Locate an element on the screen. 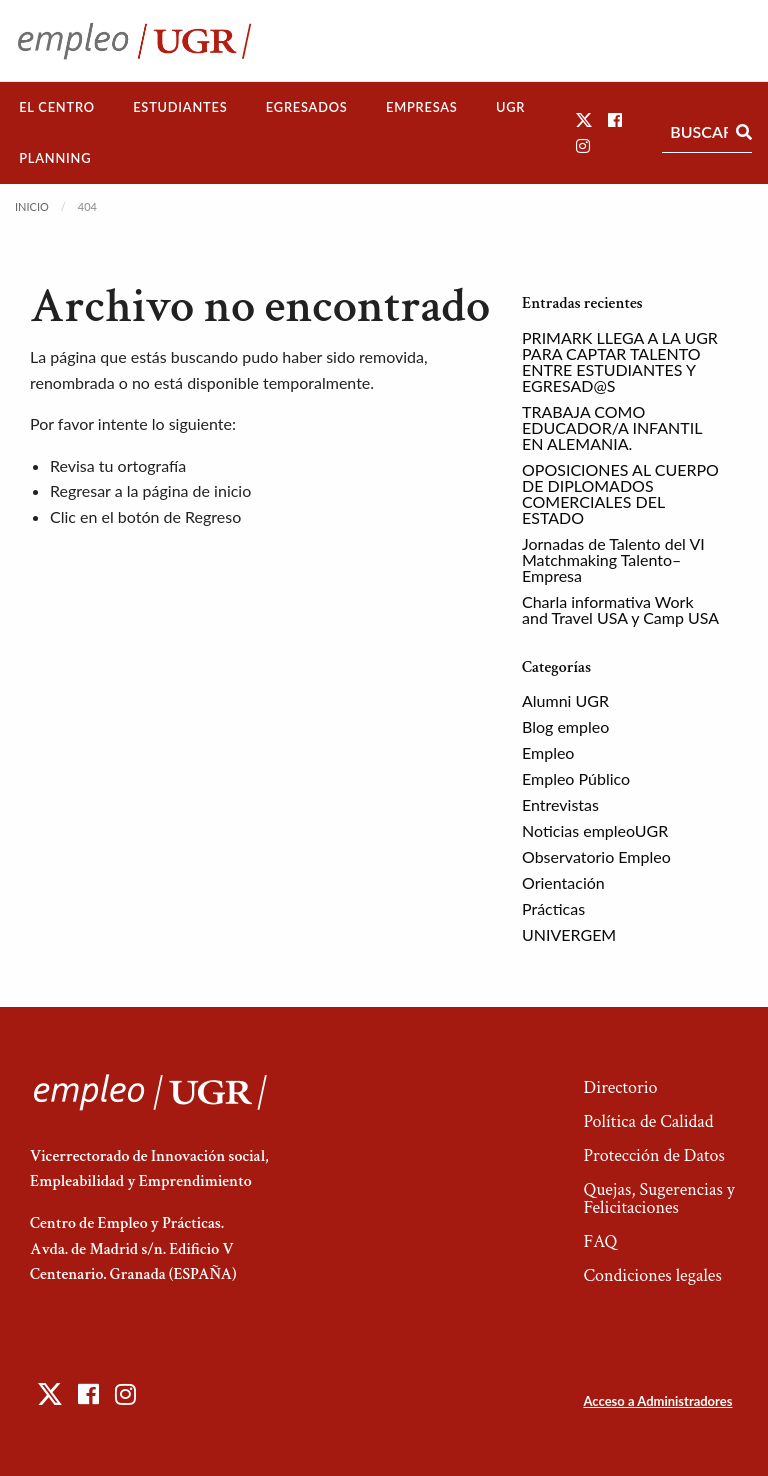 The height and width of the screenshot is (1476, 768). UGR is located at coordinates (510, 107).